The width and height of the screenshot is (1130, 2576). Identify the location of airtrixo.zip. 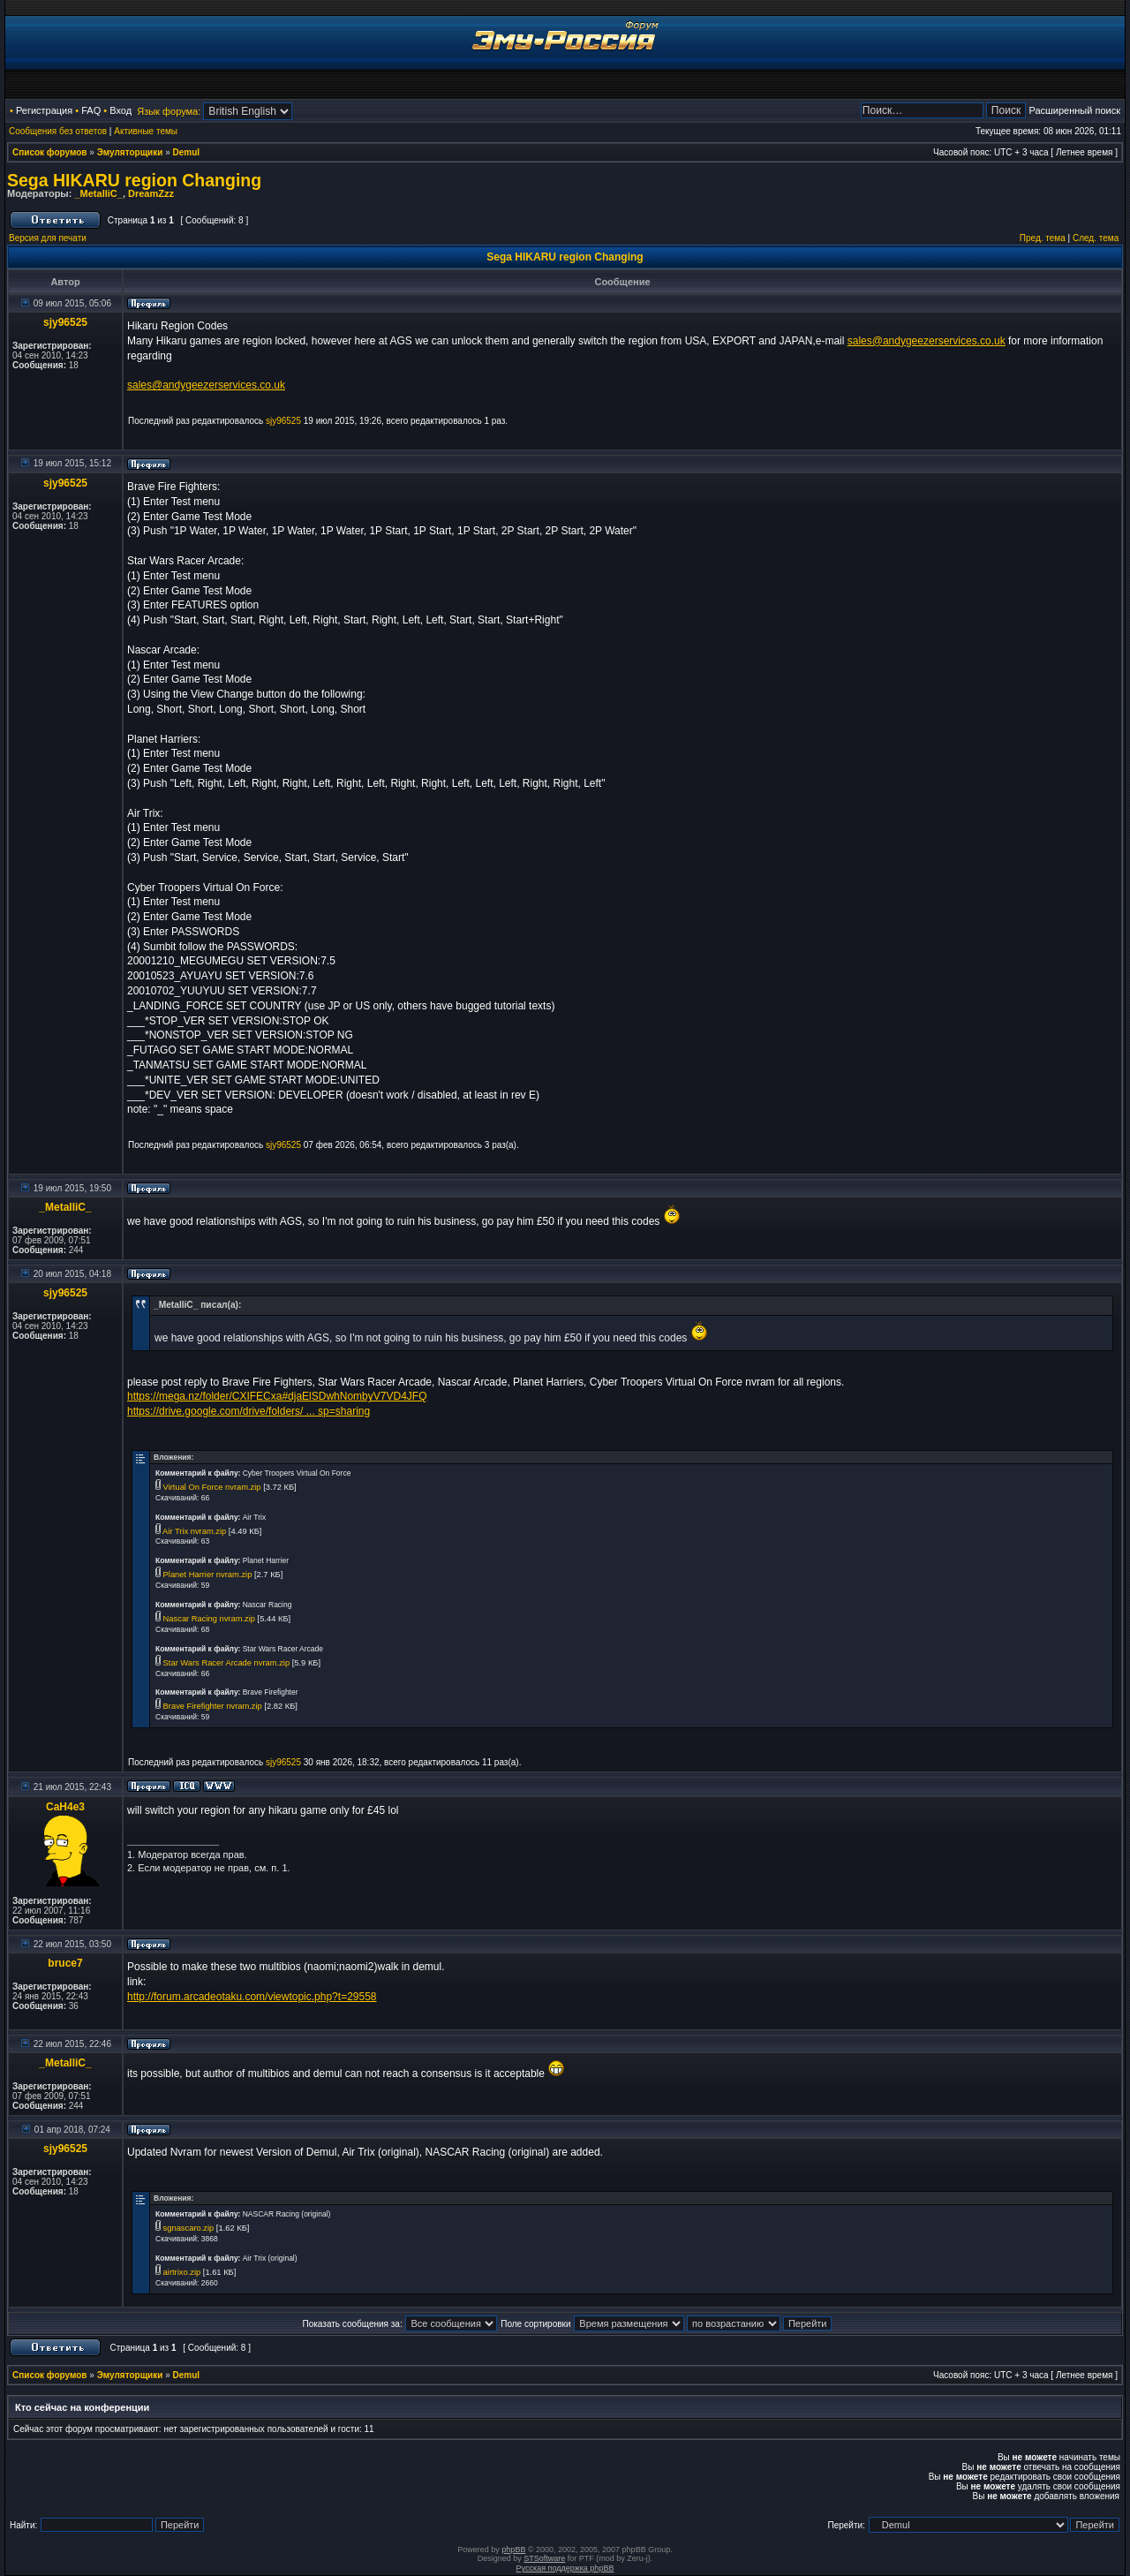
(182, 2272).